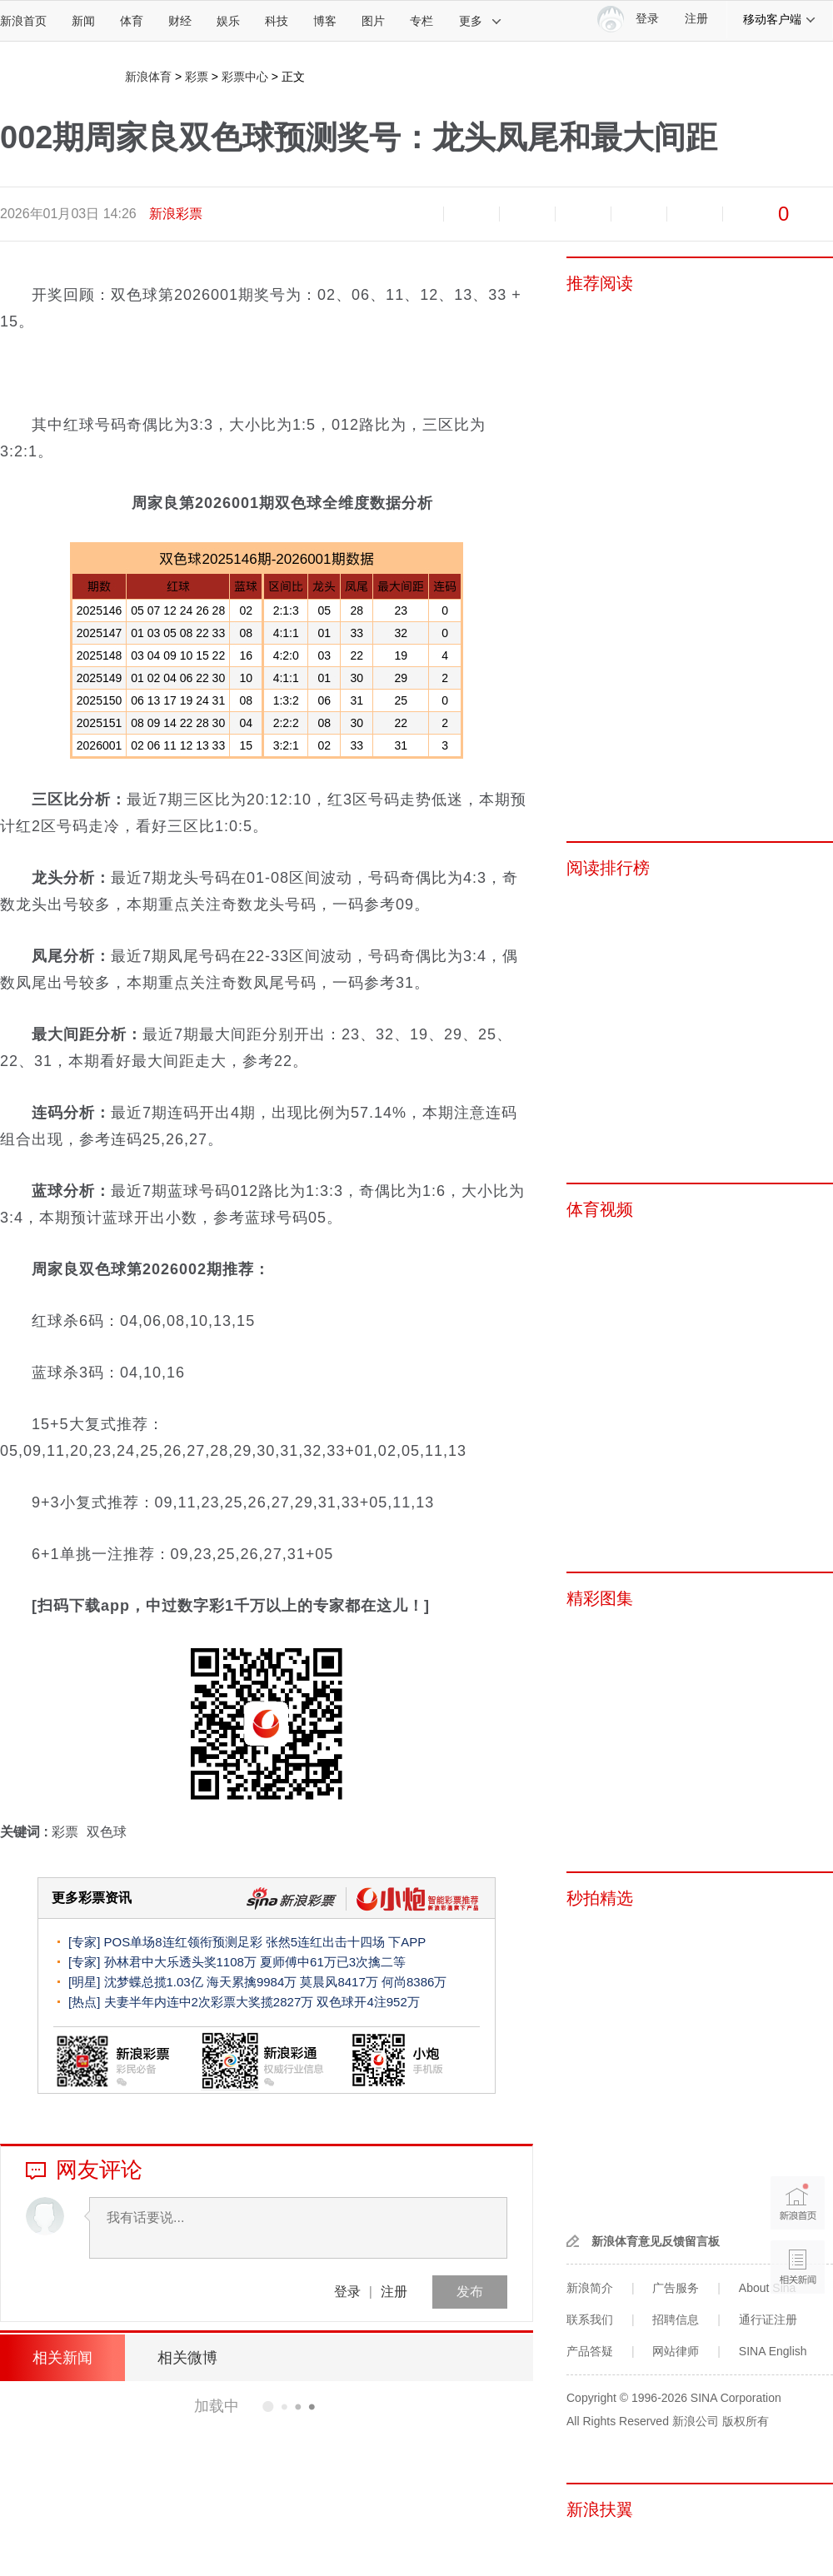 Image resolution: width=833 pixels, height=2576 pixels. What do you see at coordinates (407, 1942) in the screenshot?
I see `下APP` at bounding box center [407, 1942].